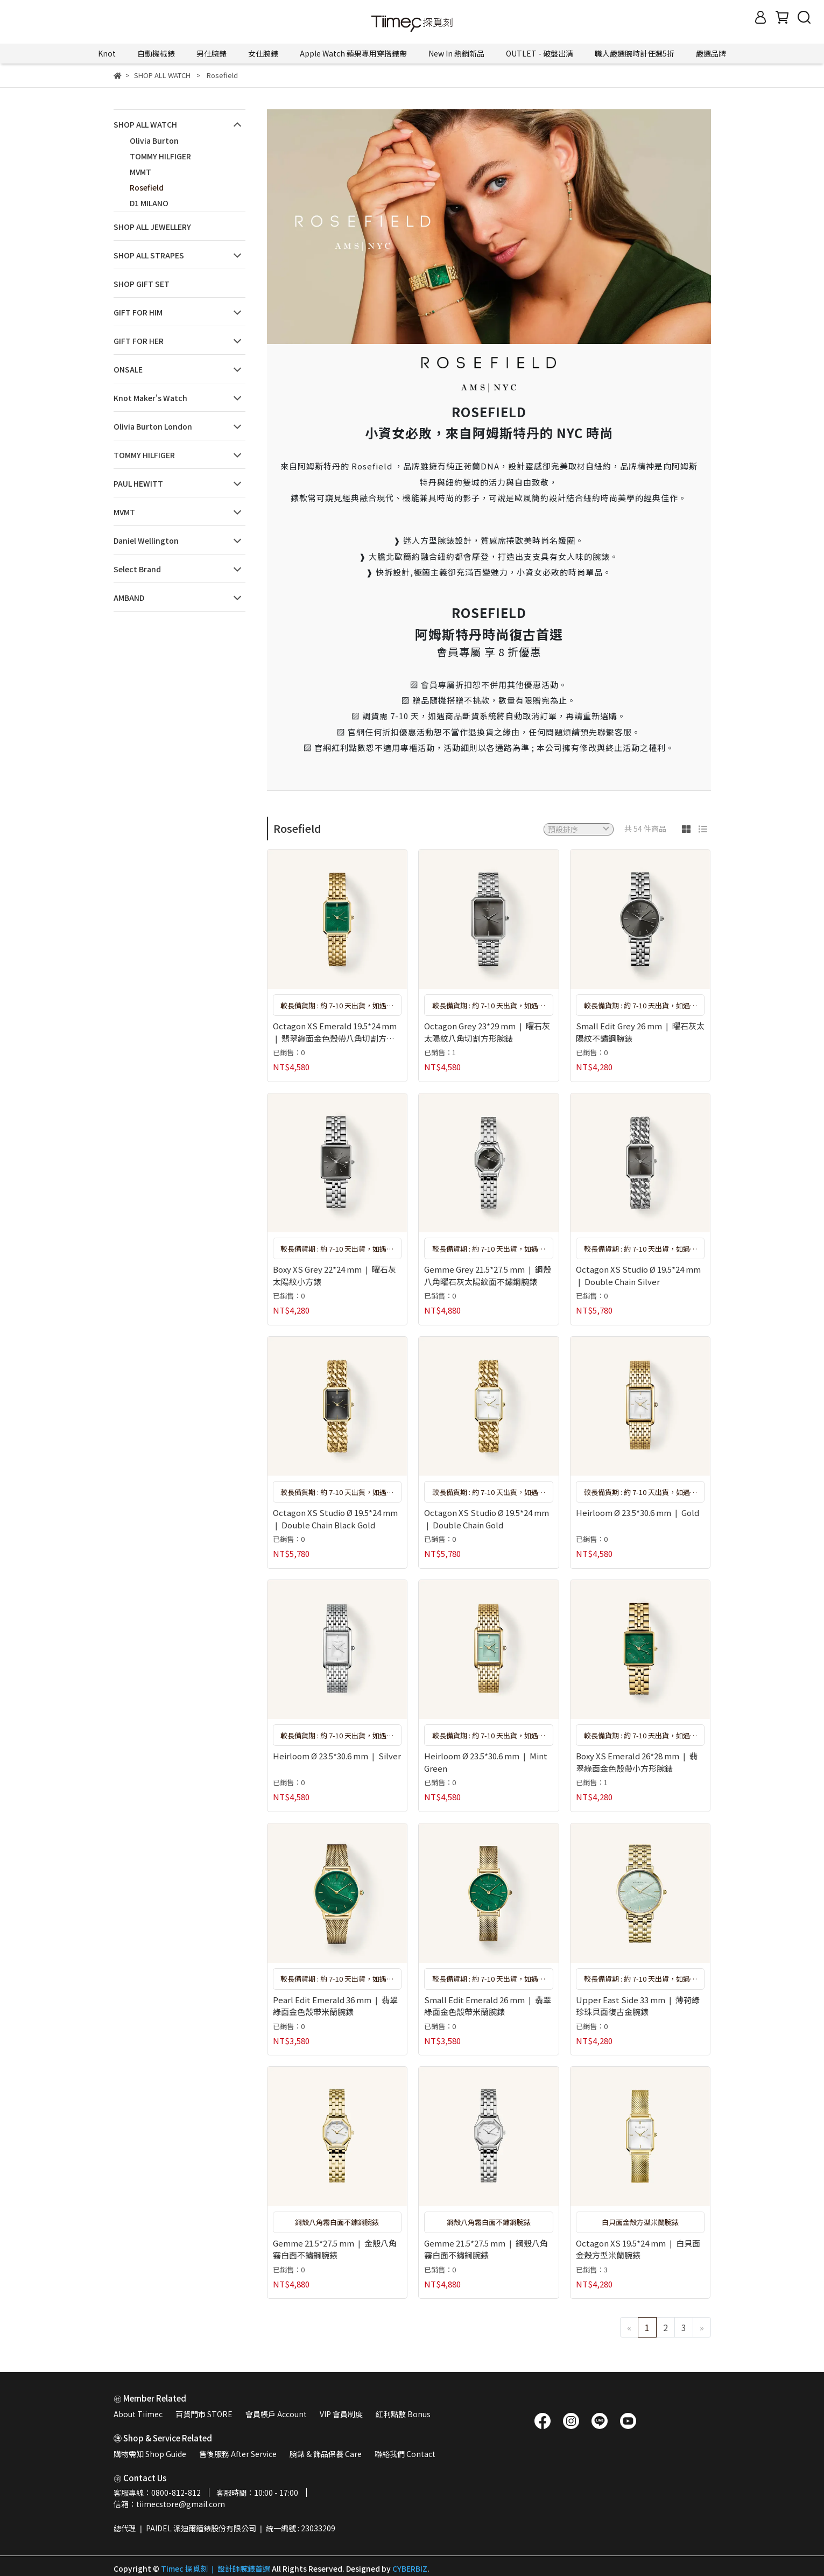  I want to click on MVMT, so click(140, 171).